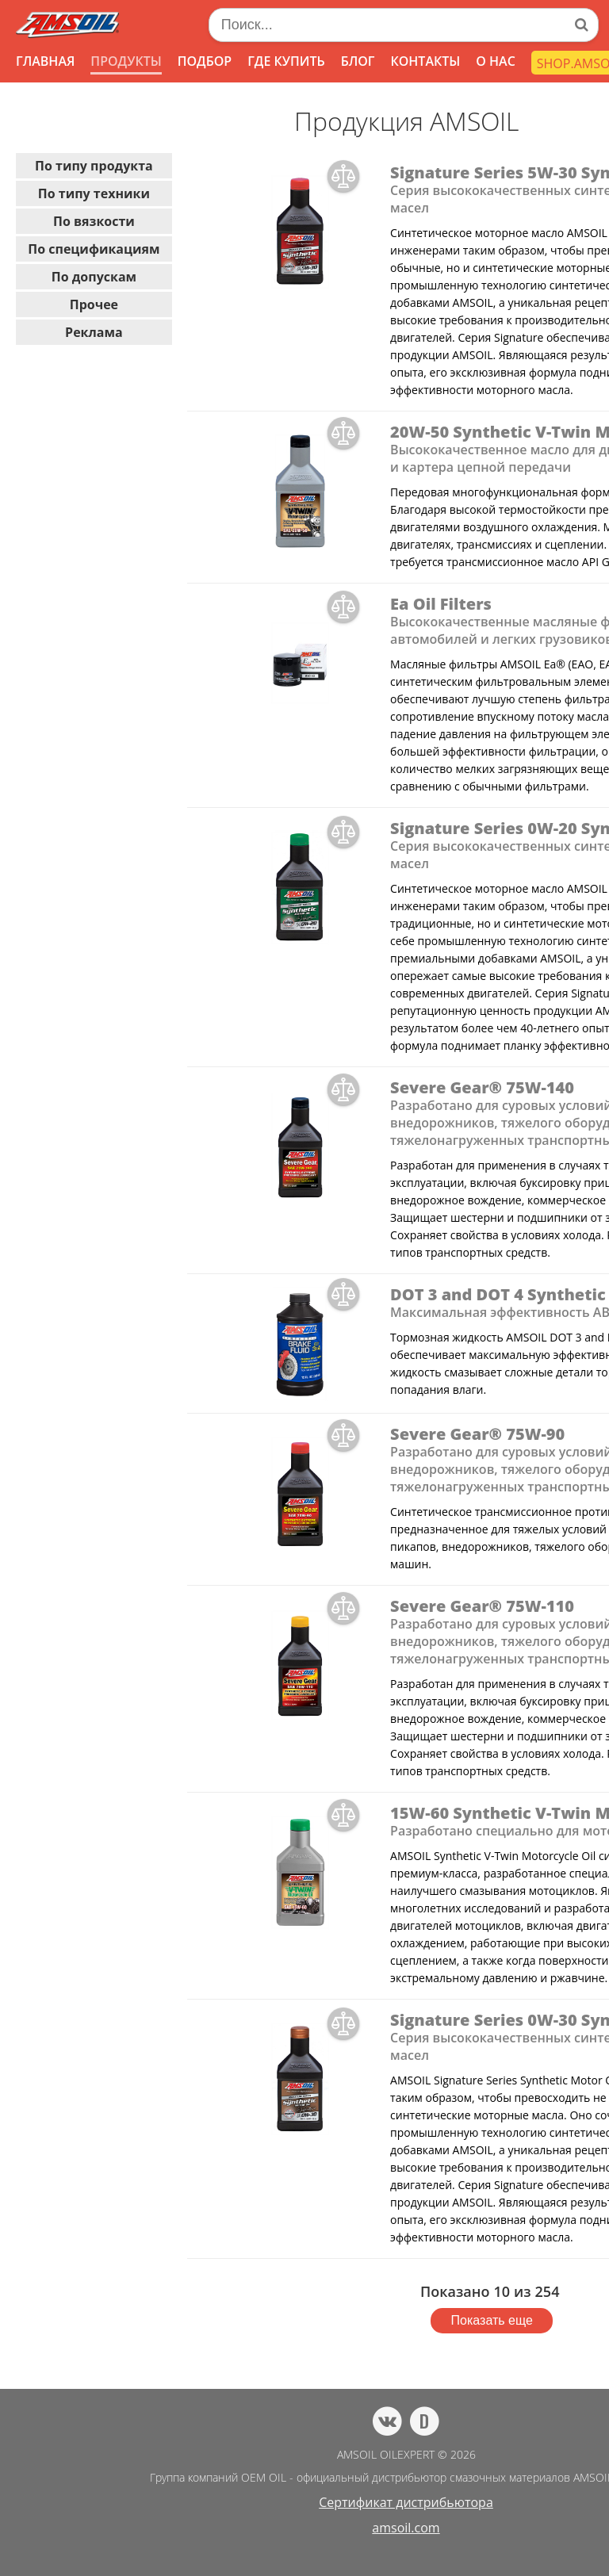 This screenshot has width=609, height=2576. Describe the element at coordinates (358, 61) in the screenshot. I see `БЛОГ` at that location.